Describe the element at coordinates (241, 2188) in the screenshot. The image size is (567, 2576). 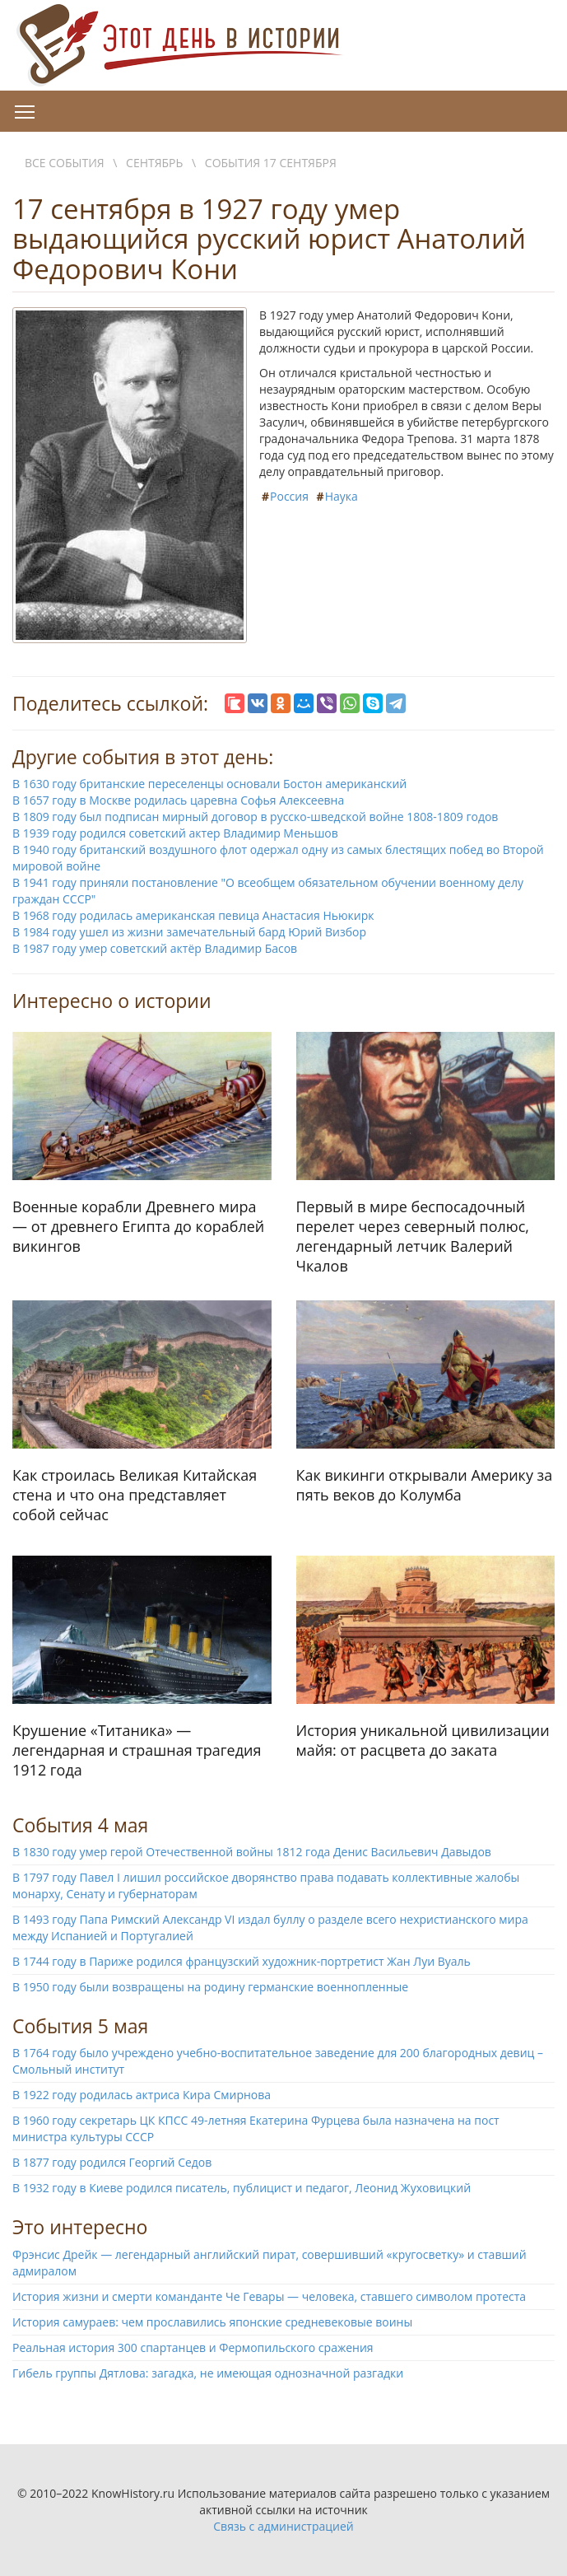
I see `В 1932 году в Киеве родился писатель, публицист и педагог, Леонид Жуховицкий` at that location.